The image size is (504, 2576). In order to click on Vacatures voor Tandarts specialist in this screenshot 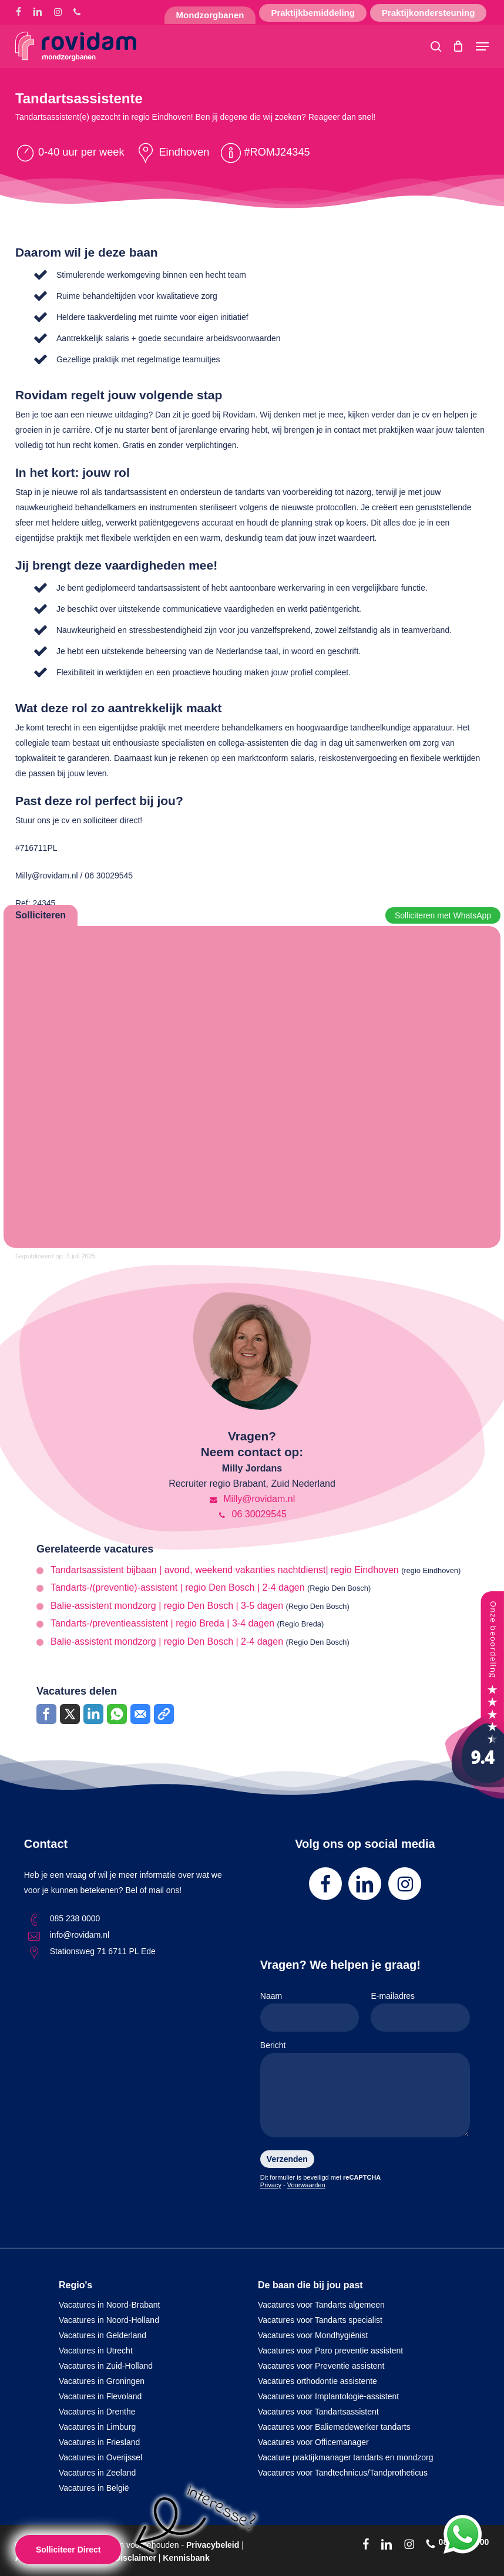, I will do `click(320, 2320)`.